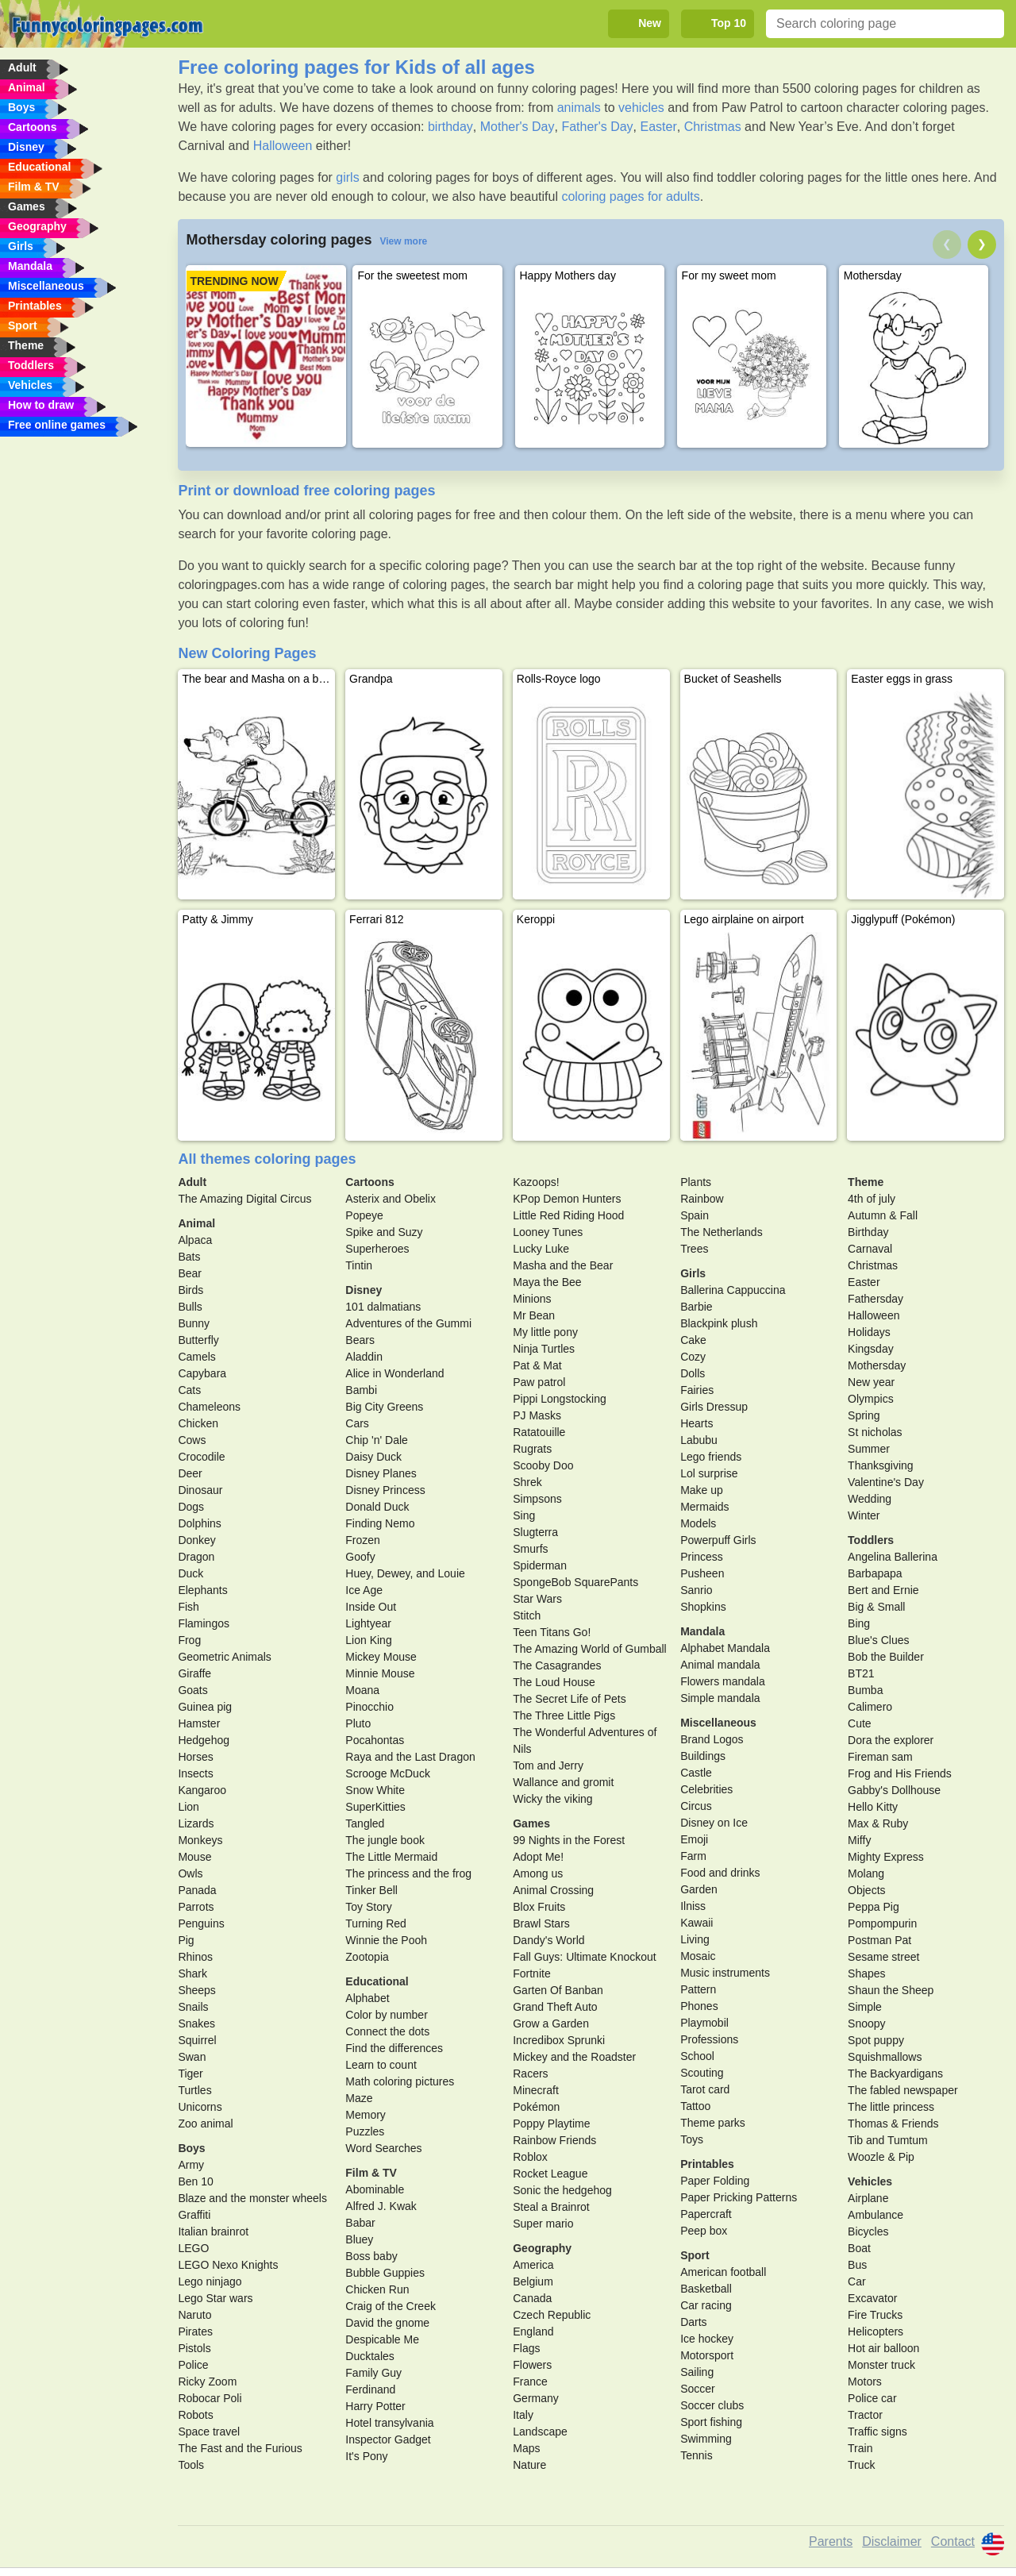 This screenshot has width=1016, height=2576. What do you see at coordinates (721, 1232) in the screenshot?
I see `The Netherlands` at bounding box center [721, 1232].